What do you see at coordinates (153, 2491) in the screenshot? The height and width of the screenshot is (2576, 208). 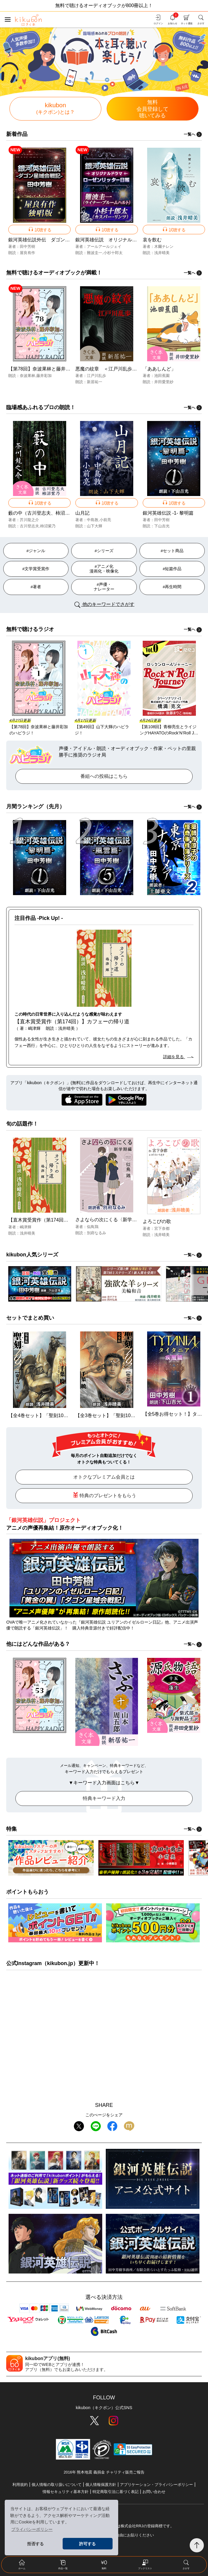 I see `お問い合わせ` at bounding box center [153, 2491].